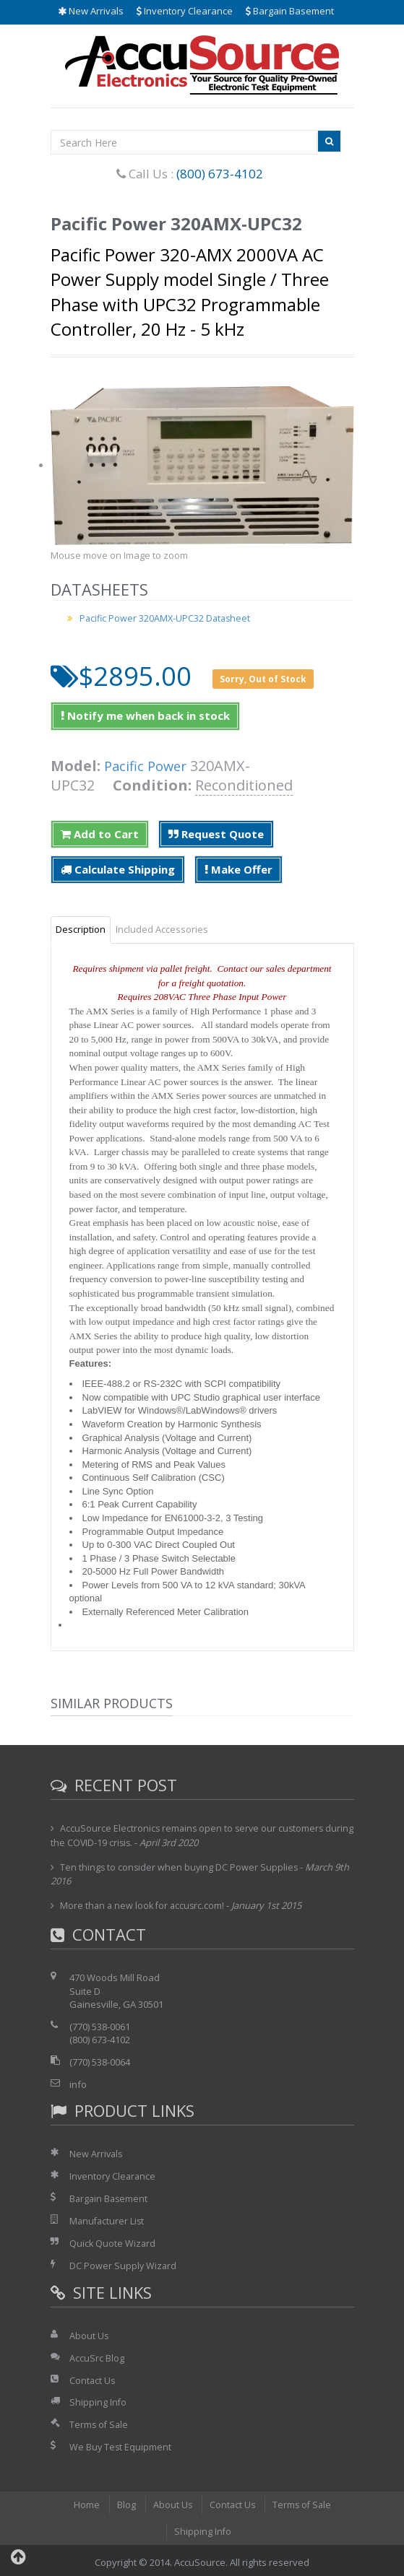 This screenshot has height=2576, width=404. Describe the element at coordinates (124, 2501) in the screenshot. I see `Blog` at that location.